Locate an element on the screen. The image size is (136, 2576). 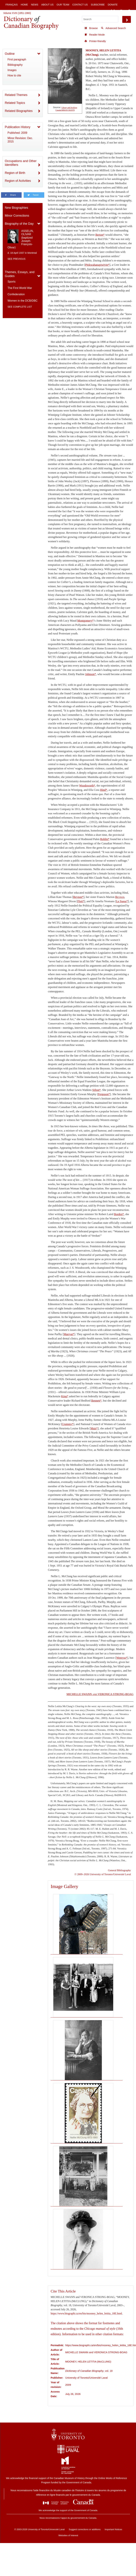
Region of Birth is located at coordinates (15, 173).